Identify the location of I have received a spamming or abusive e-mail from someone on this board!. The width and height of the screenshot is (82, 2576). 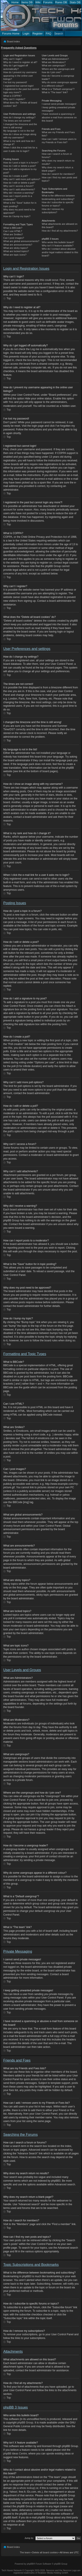
(59, 117).